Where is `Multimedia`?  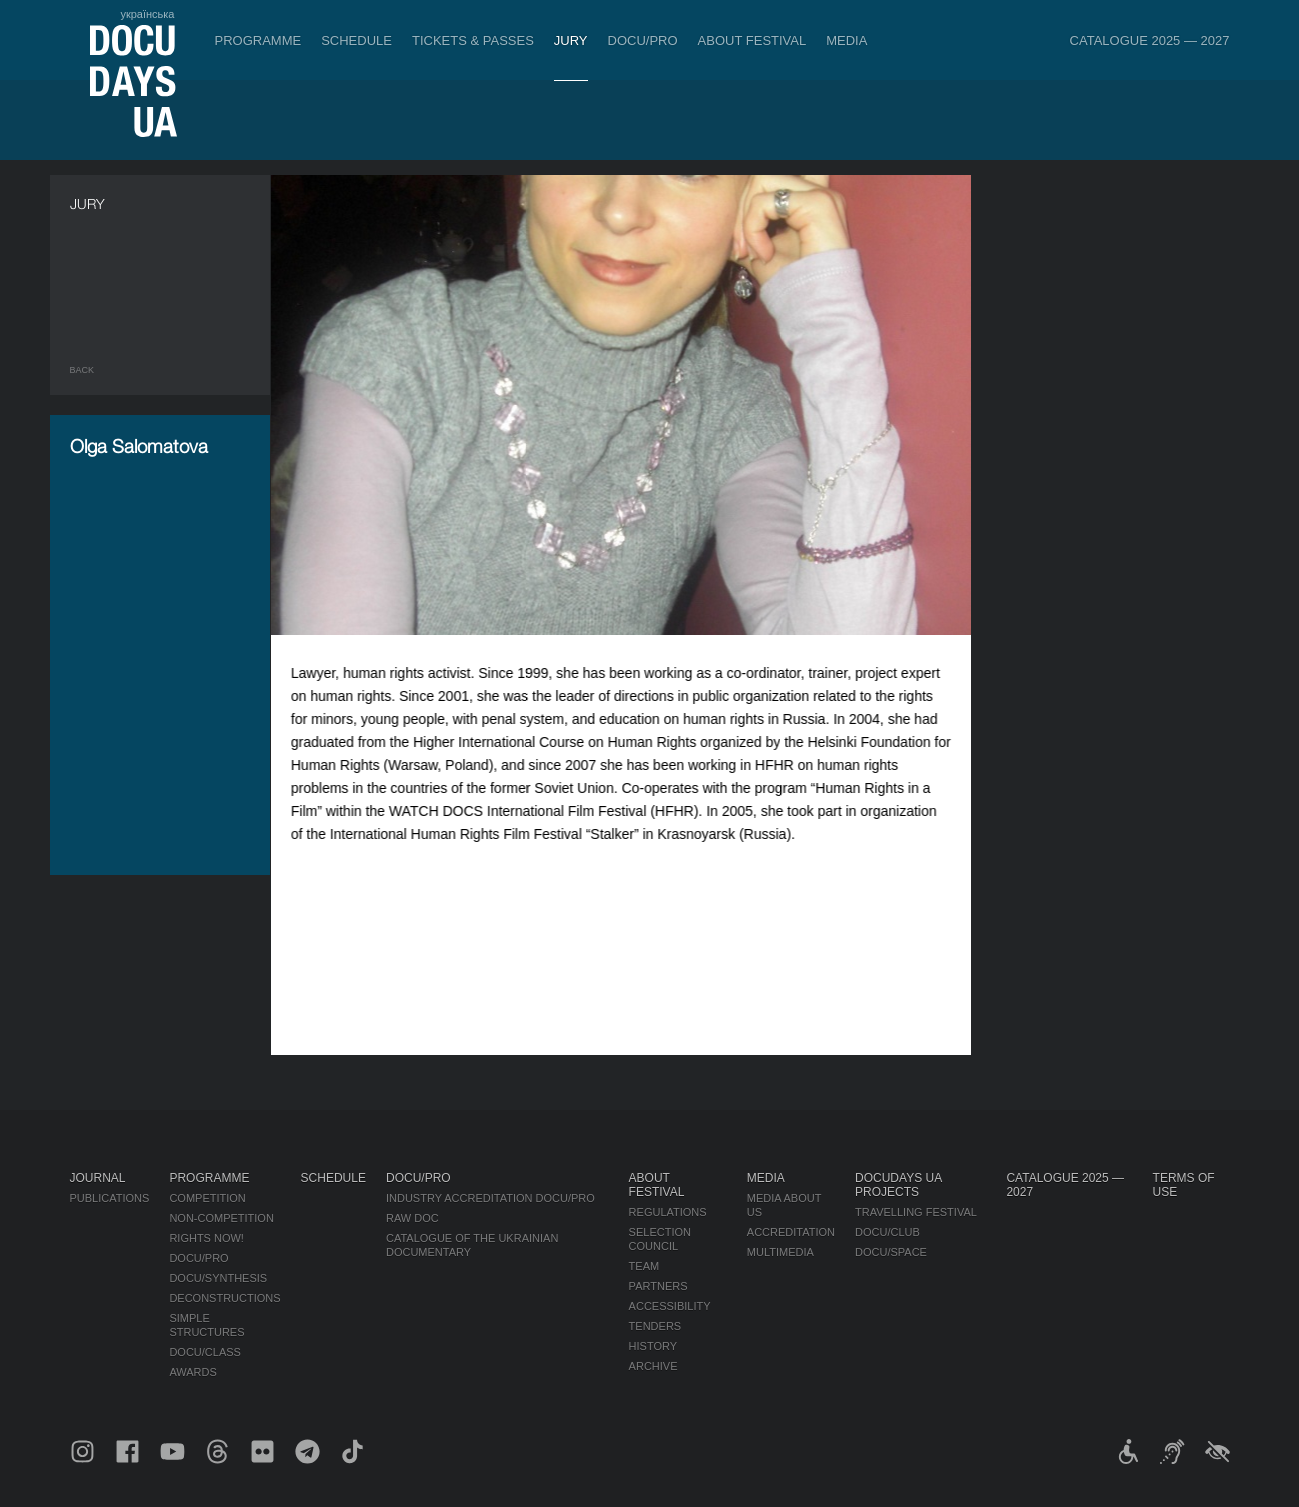 Multimedia is located at coordinates (780, 1252).